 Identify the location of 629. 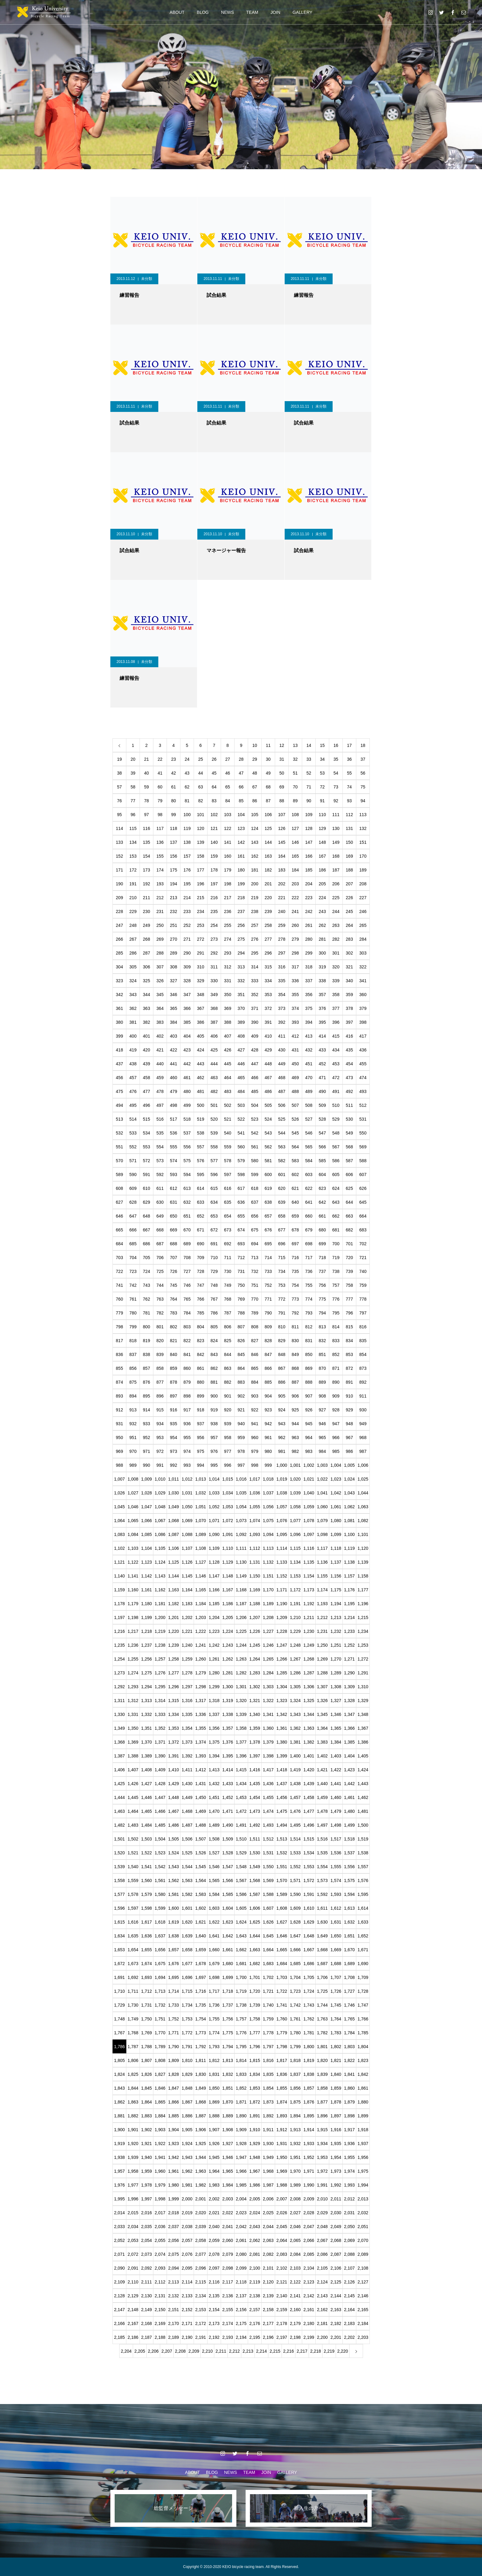
(146, 1202).